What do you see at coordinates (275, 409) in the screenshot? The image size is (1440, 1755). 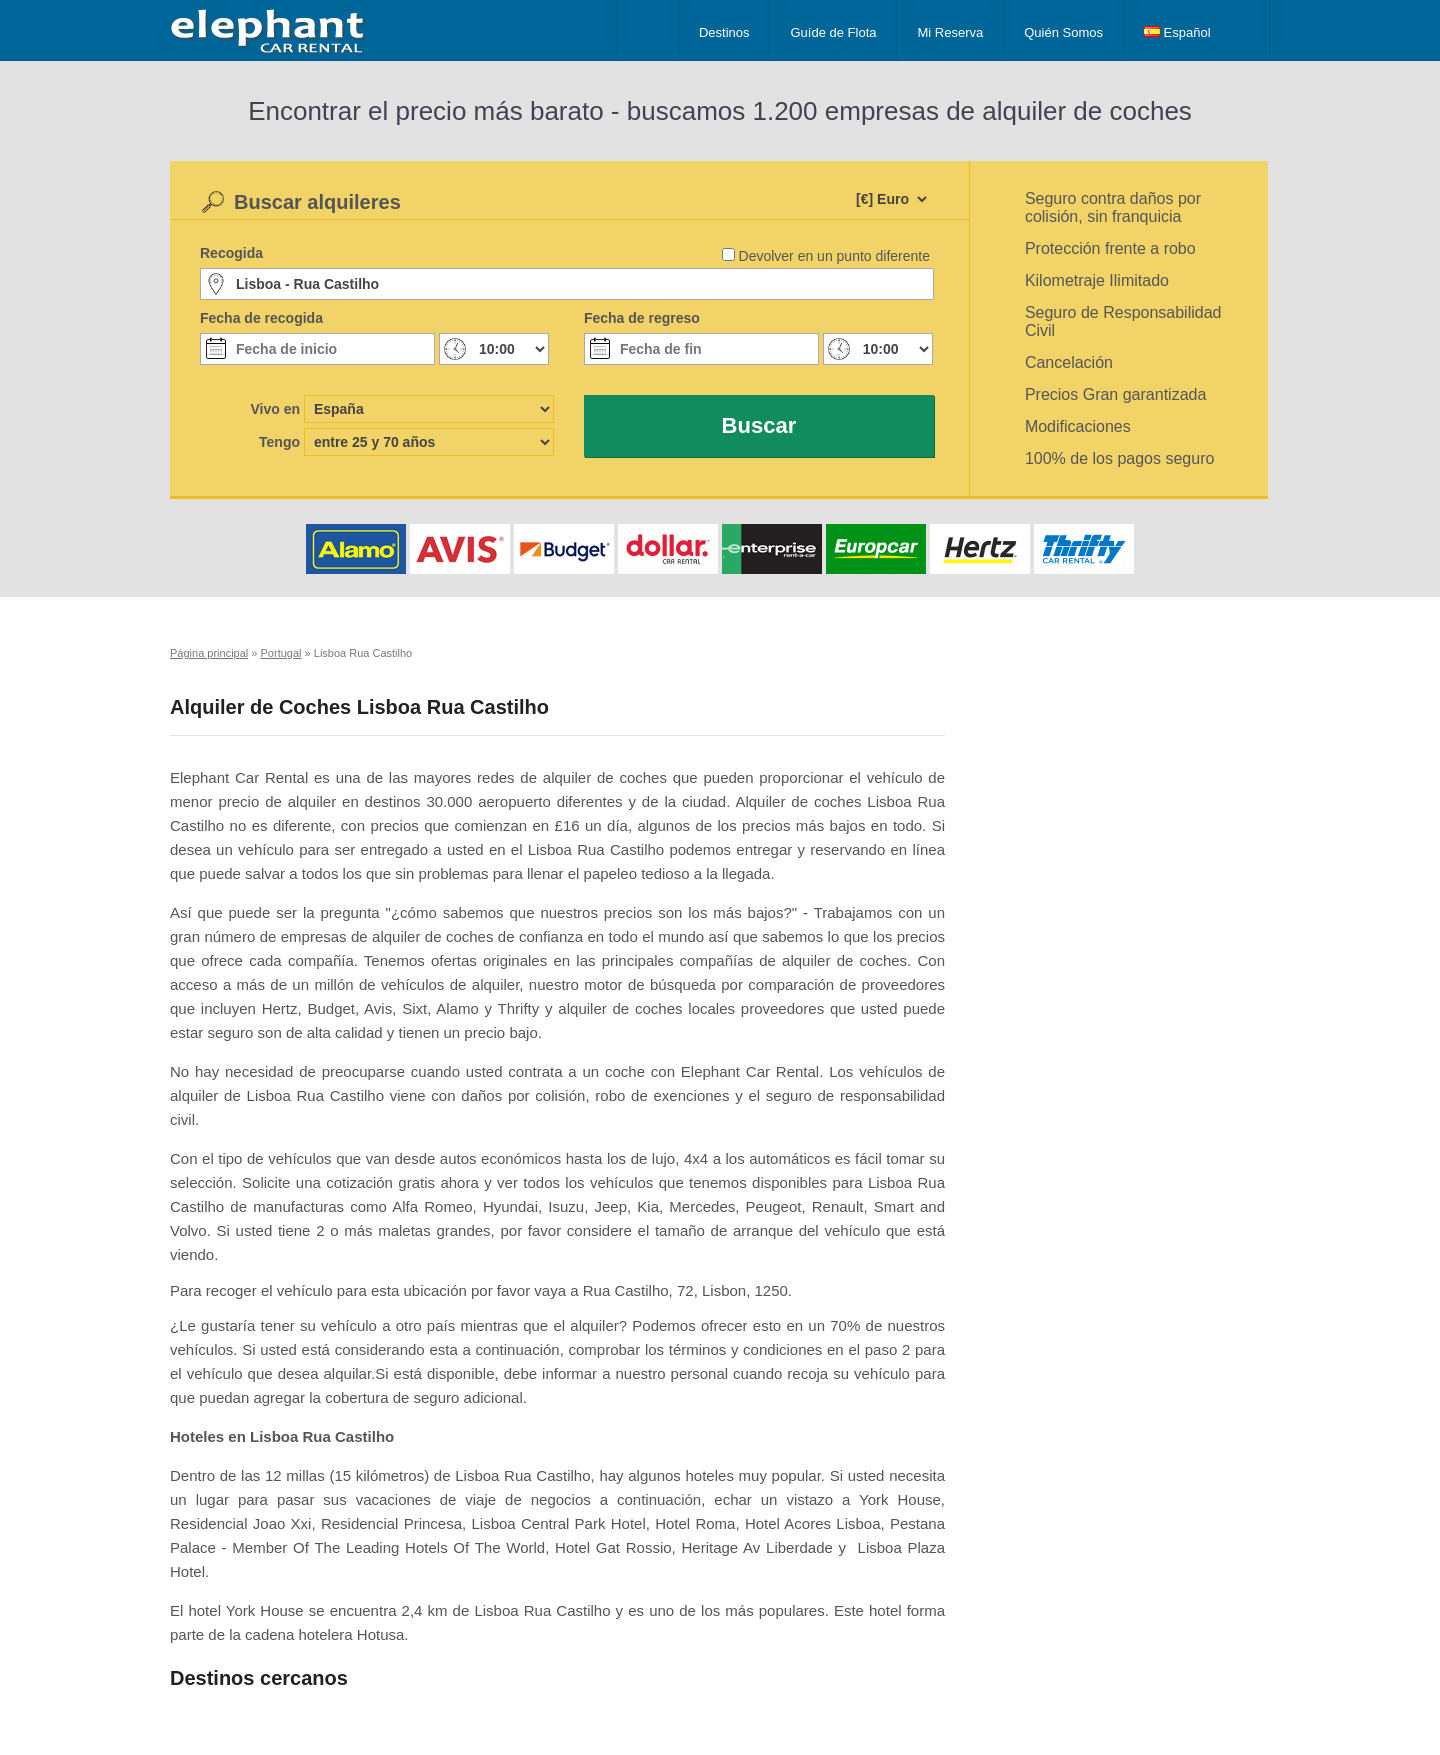 I see `Vivo en` at bounding box center [275, 409].